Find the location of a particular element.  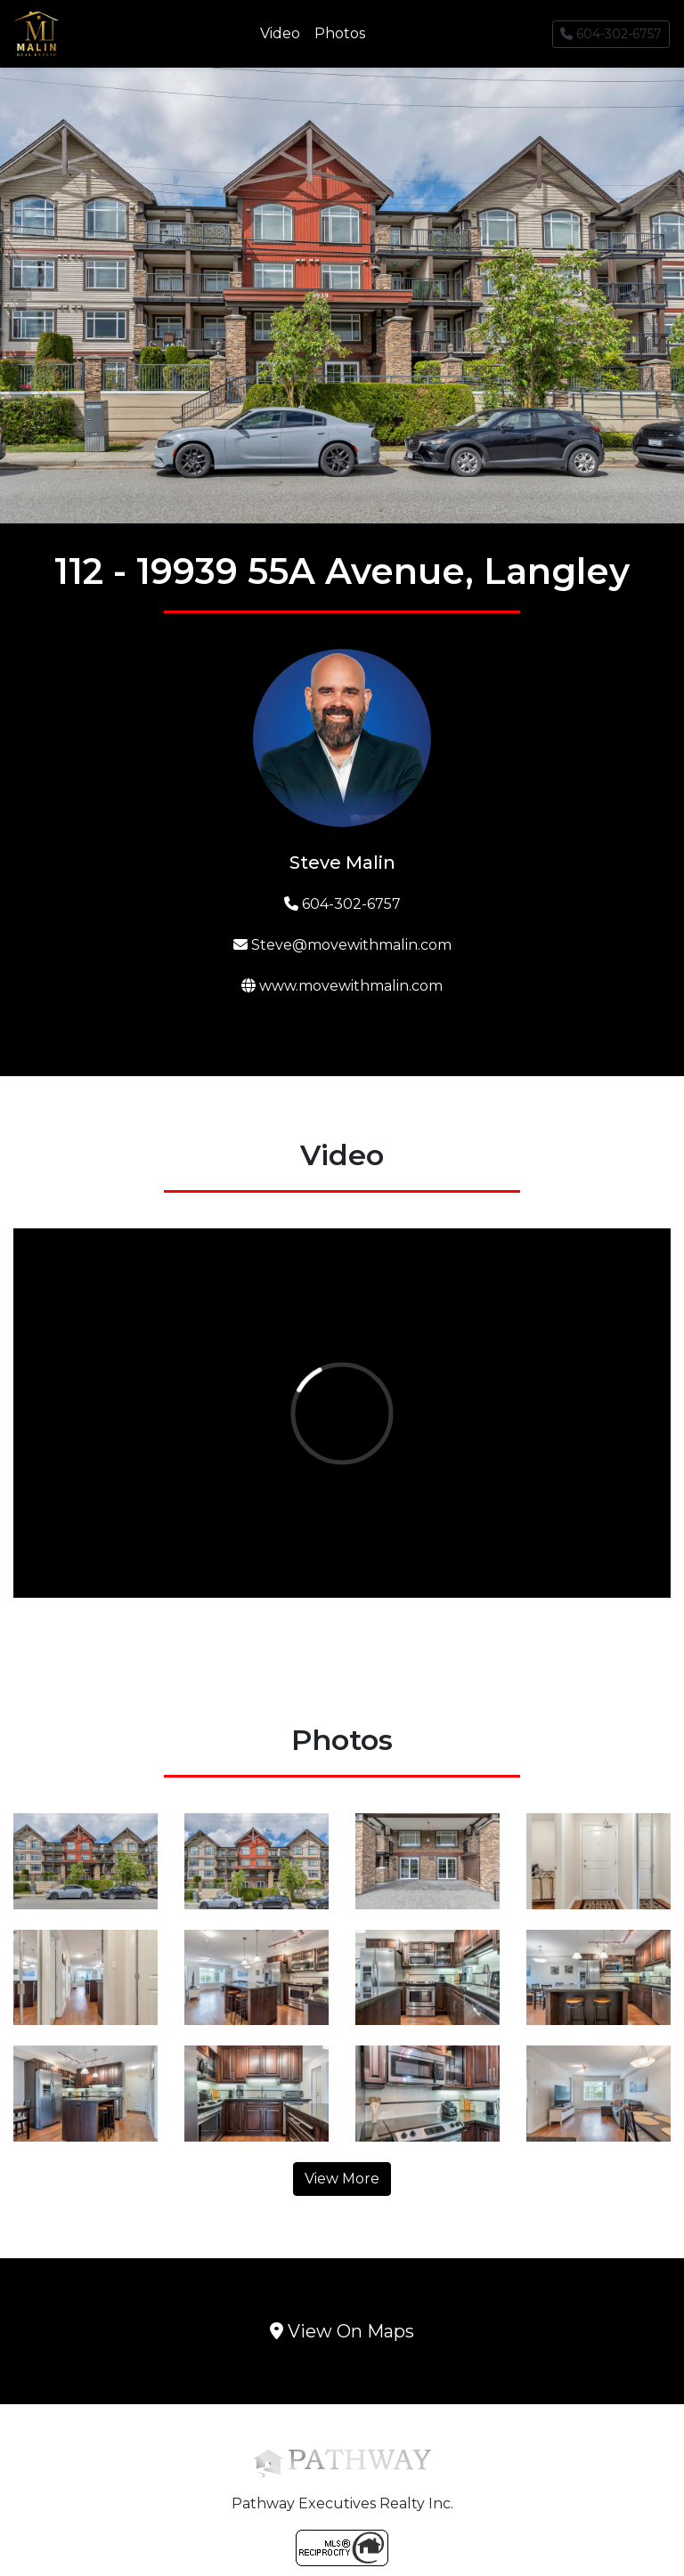

604-302-6757 is located at coordinates (611, 34).